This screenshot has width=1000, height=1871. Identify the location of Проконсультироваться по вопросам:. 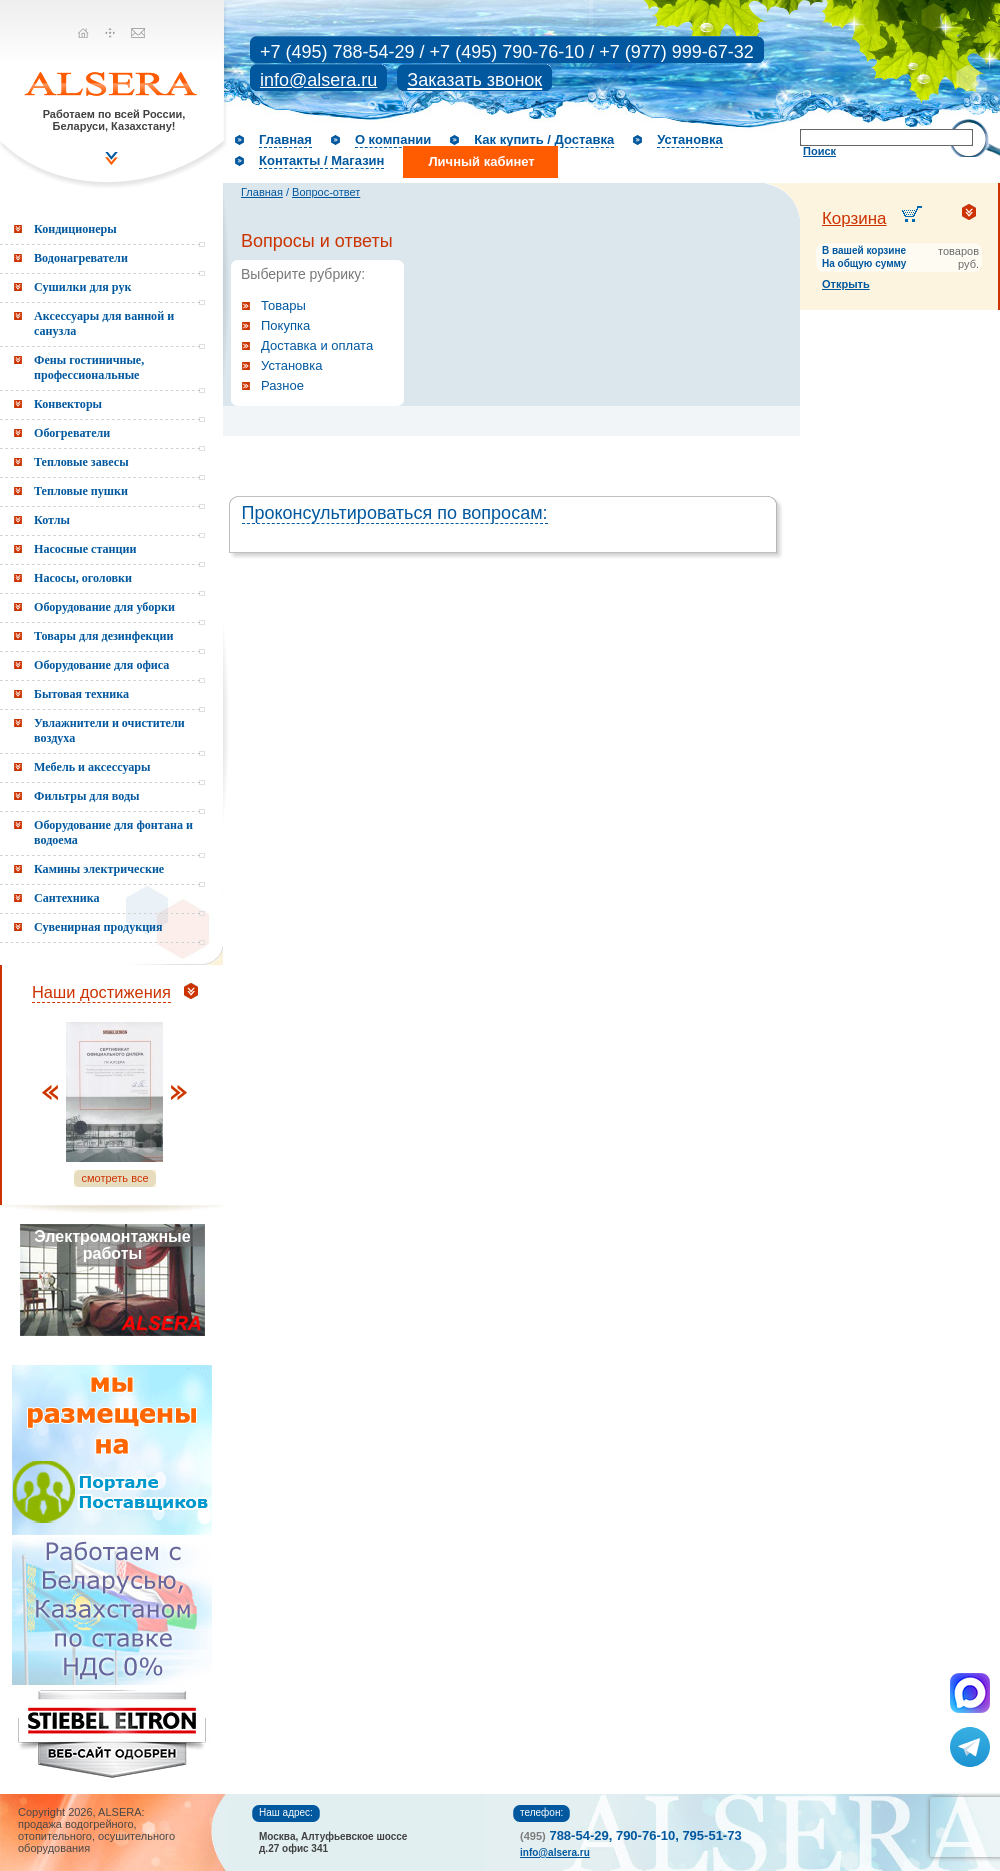
(395, 513).